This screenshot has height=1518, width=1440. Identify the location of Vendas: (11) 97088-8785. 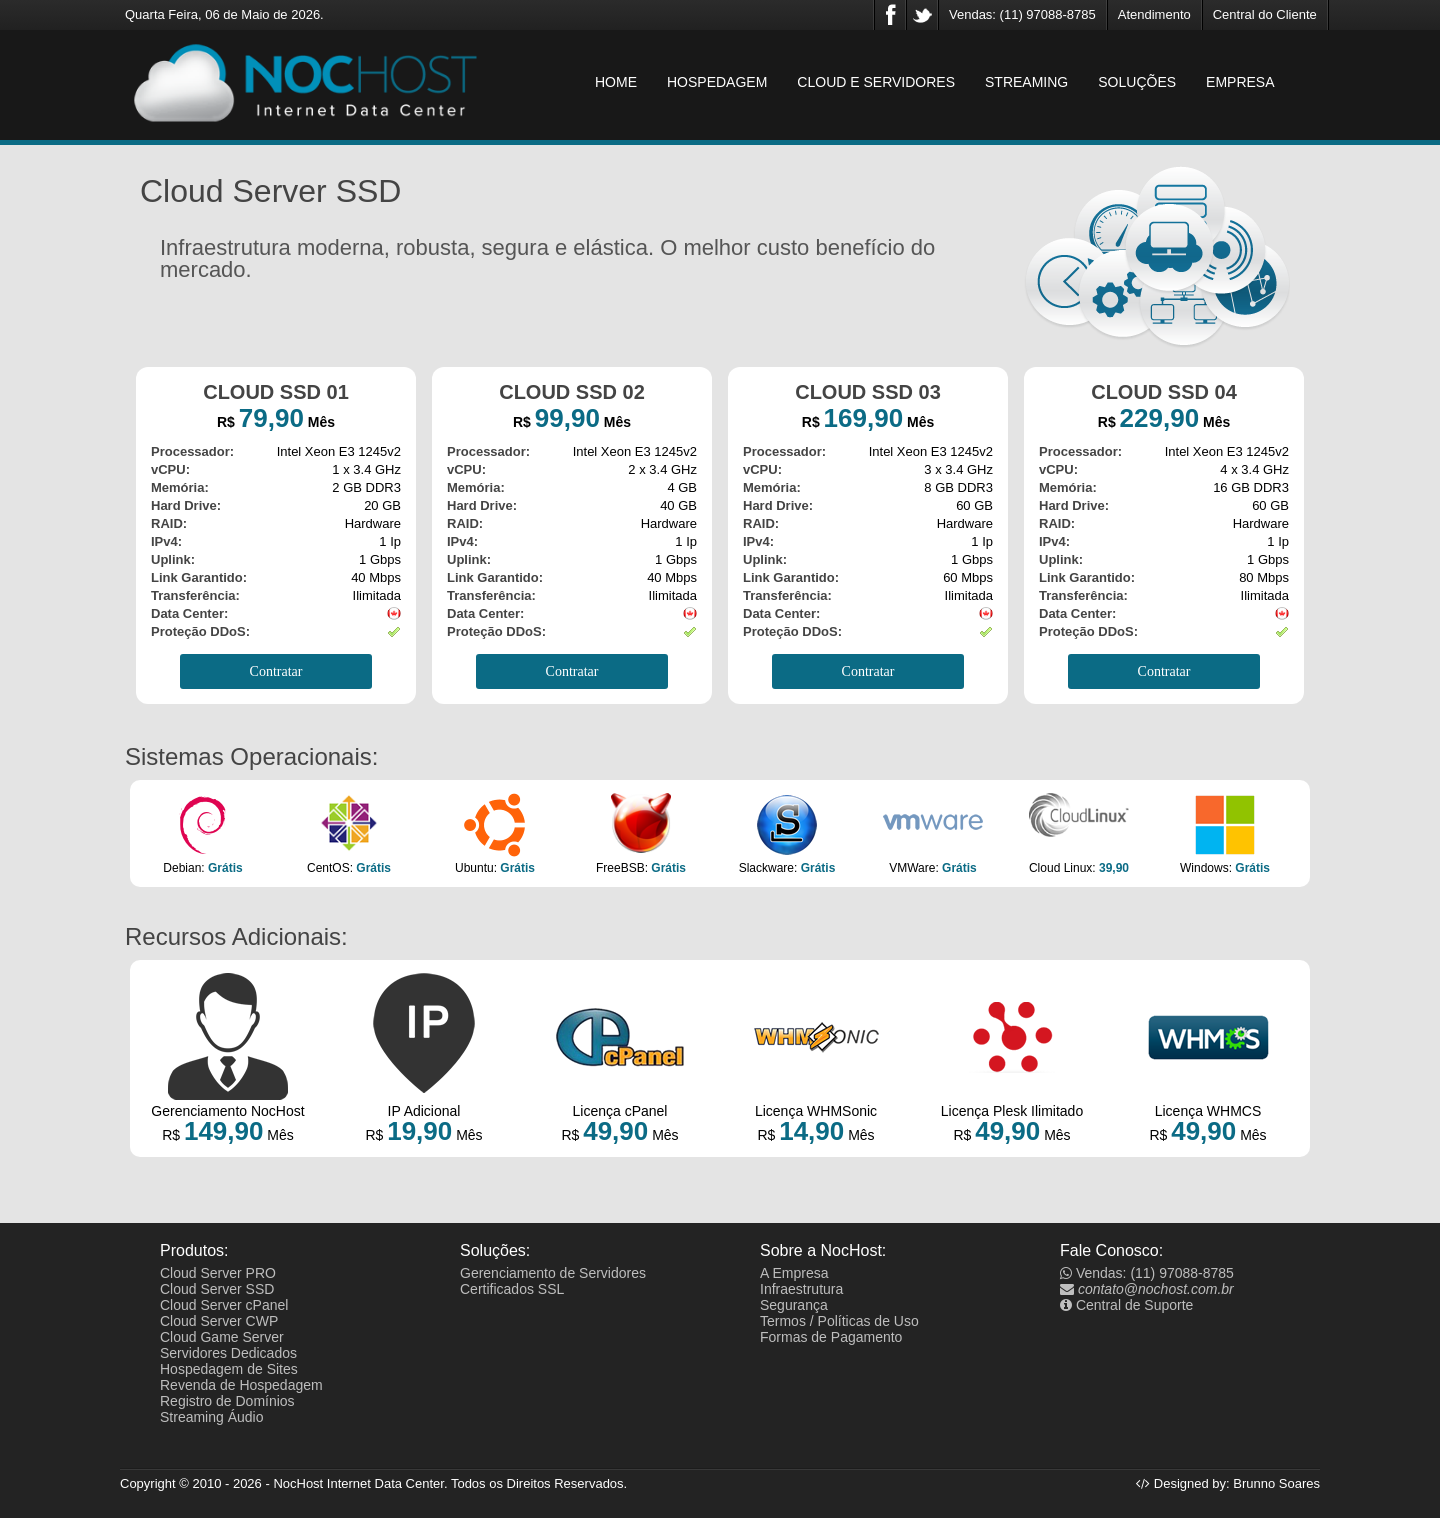
(1022, 14).